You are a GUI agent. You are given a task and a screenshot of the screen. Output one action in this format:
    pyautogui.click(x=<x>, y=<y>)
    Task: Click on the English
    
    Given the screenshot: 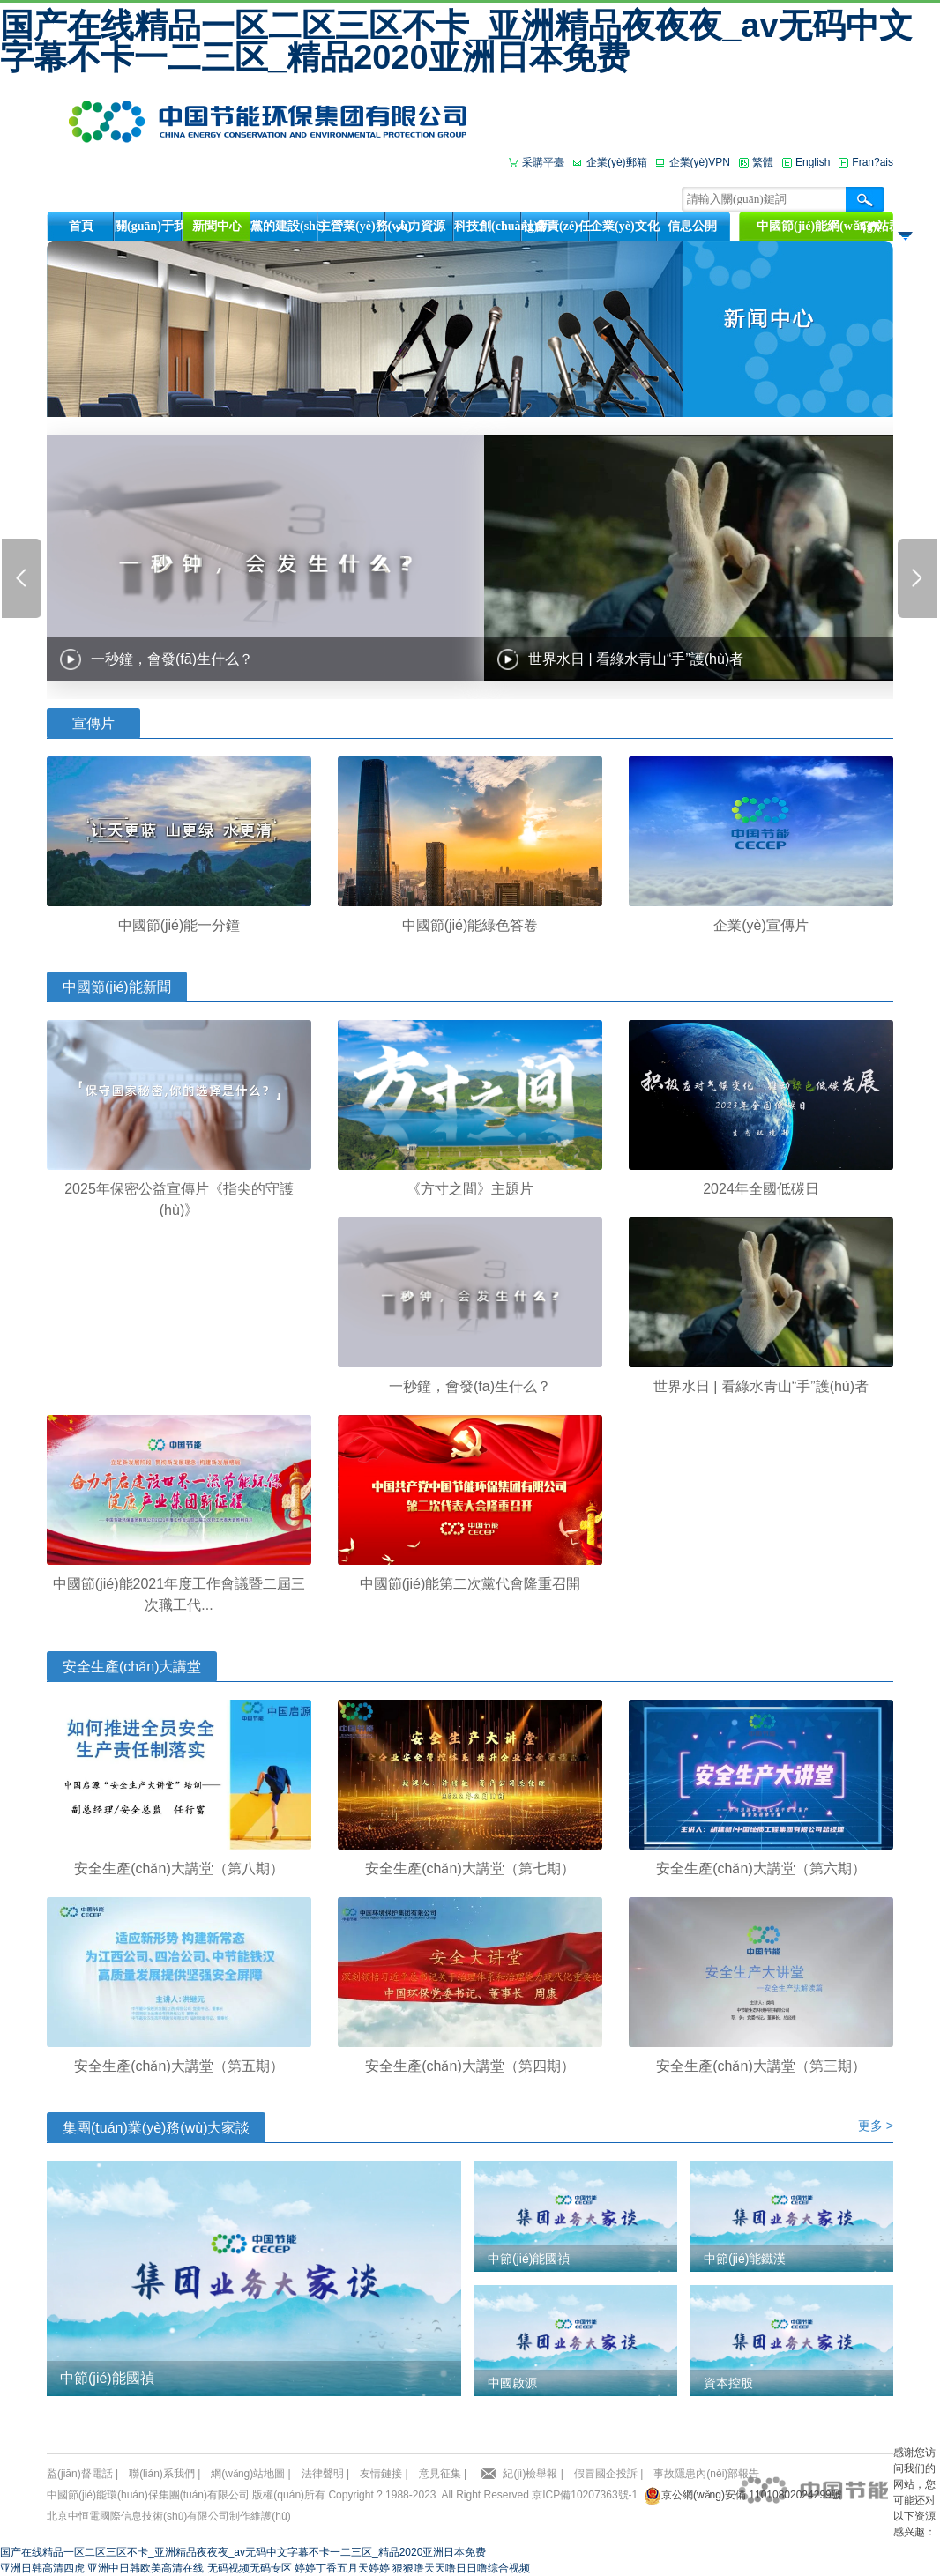 What is the action you would take?
    pyautogui.click(x=812, y=162)
    